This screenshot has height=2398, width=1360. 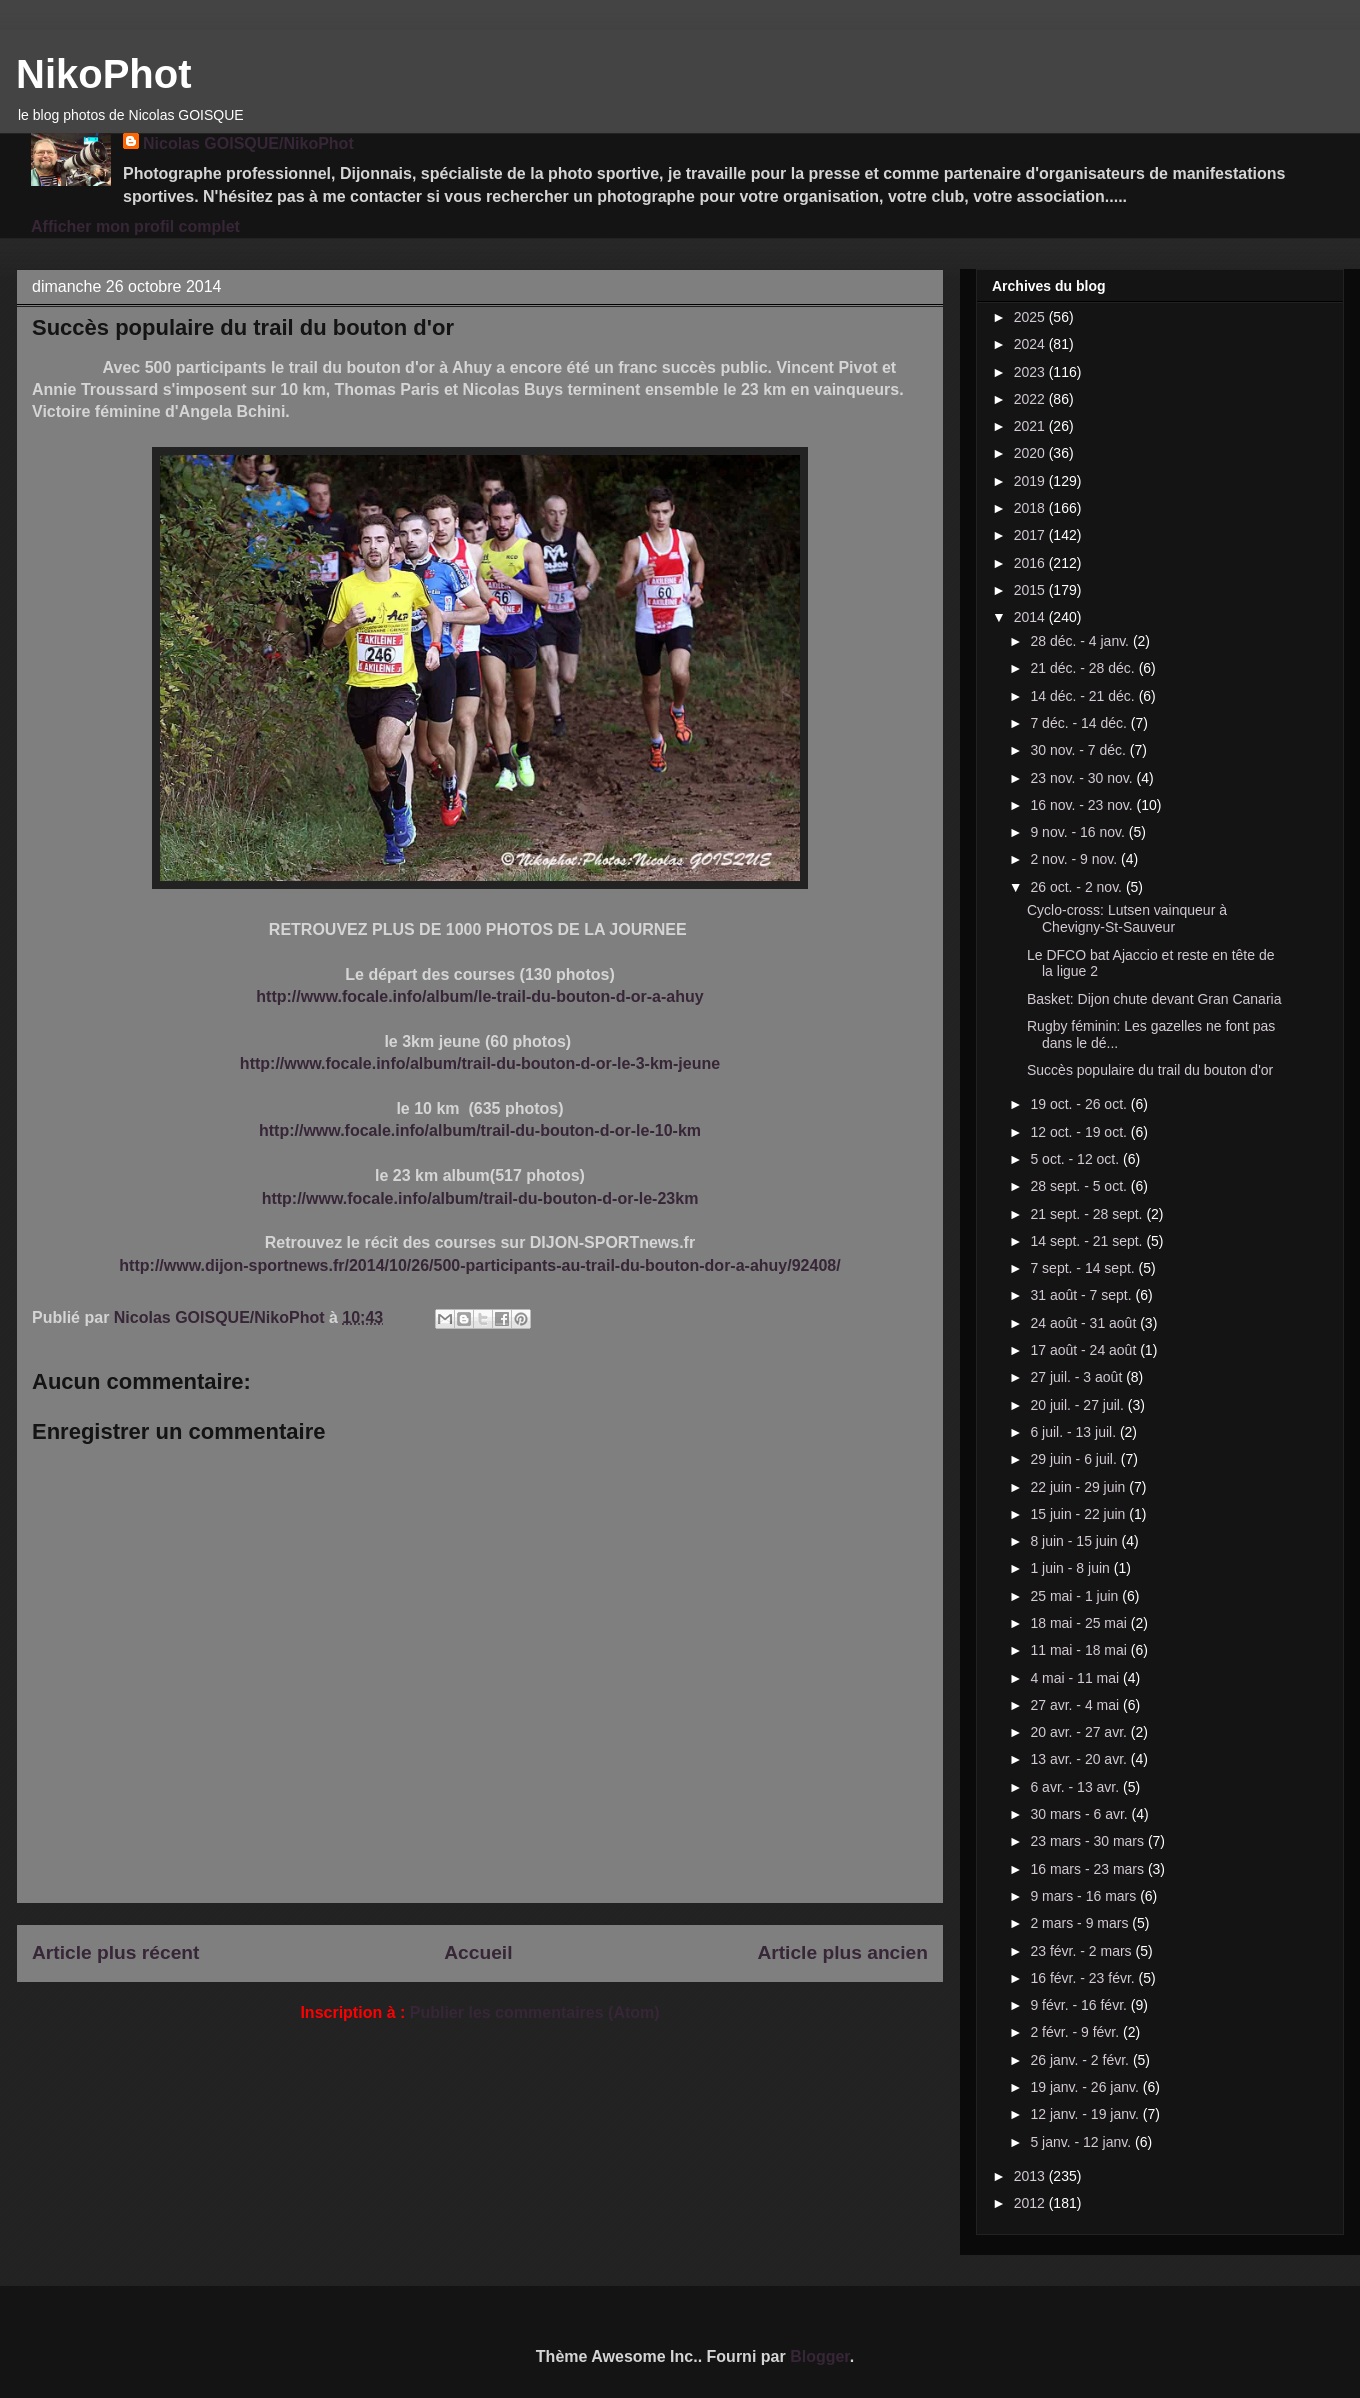 I want to click on http://www.dijon-sportnews.fr/2014/10/26/500-participants-au-trail-du-bouton-dor-a-ahuy/92408/, so click(x=479, y=1265).